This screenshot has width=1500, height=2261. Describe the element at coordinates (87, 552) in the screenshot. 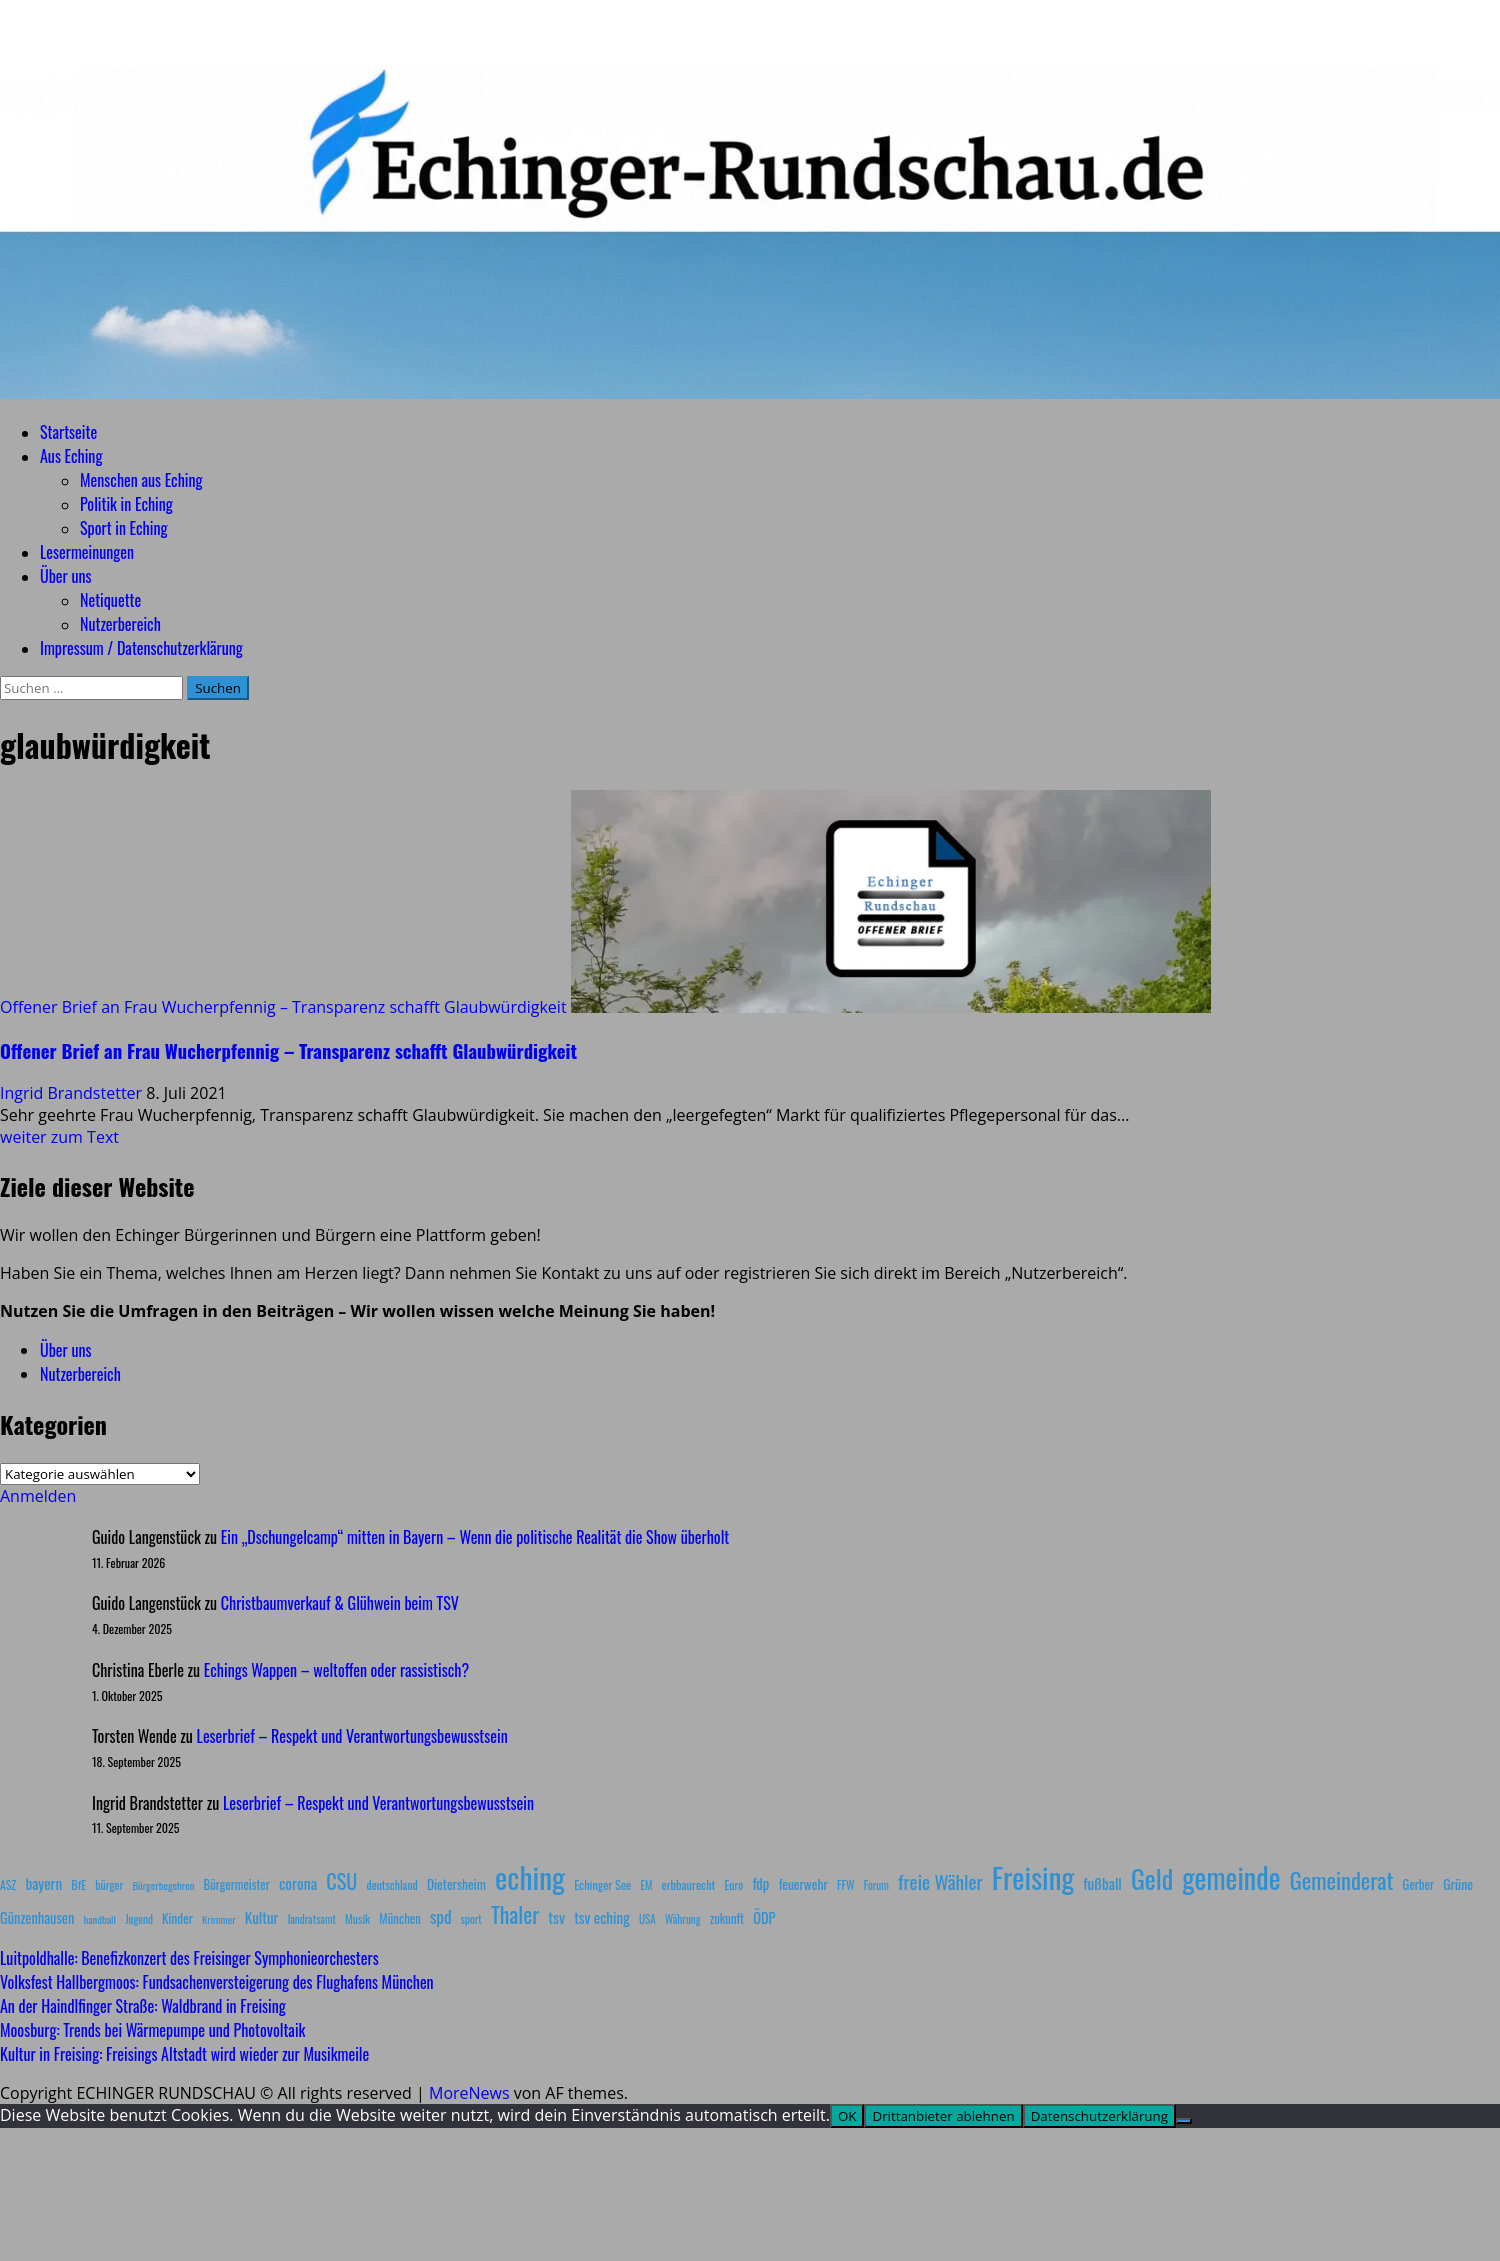

I see `Lesermeinungen` at that location.